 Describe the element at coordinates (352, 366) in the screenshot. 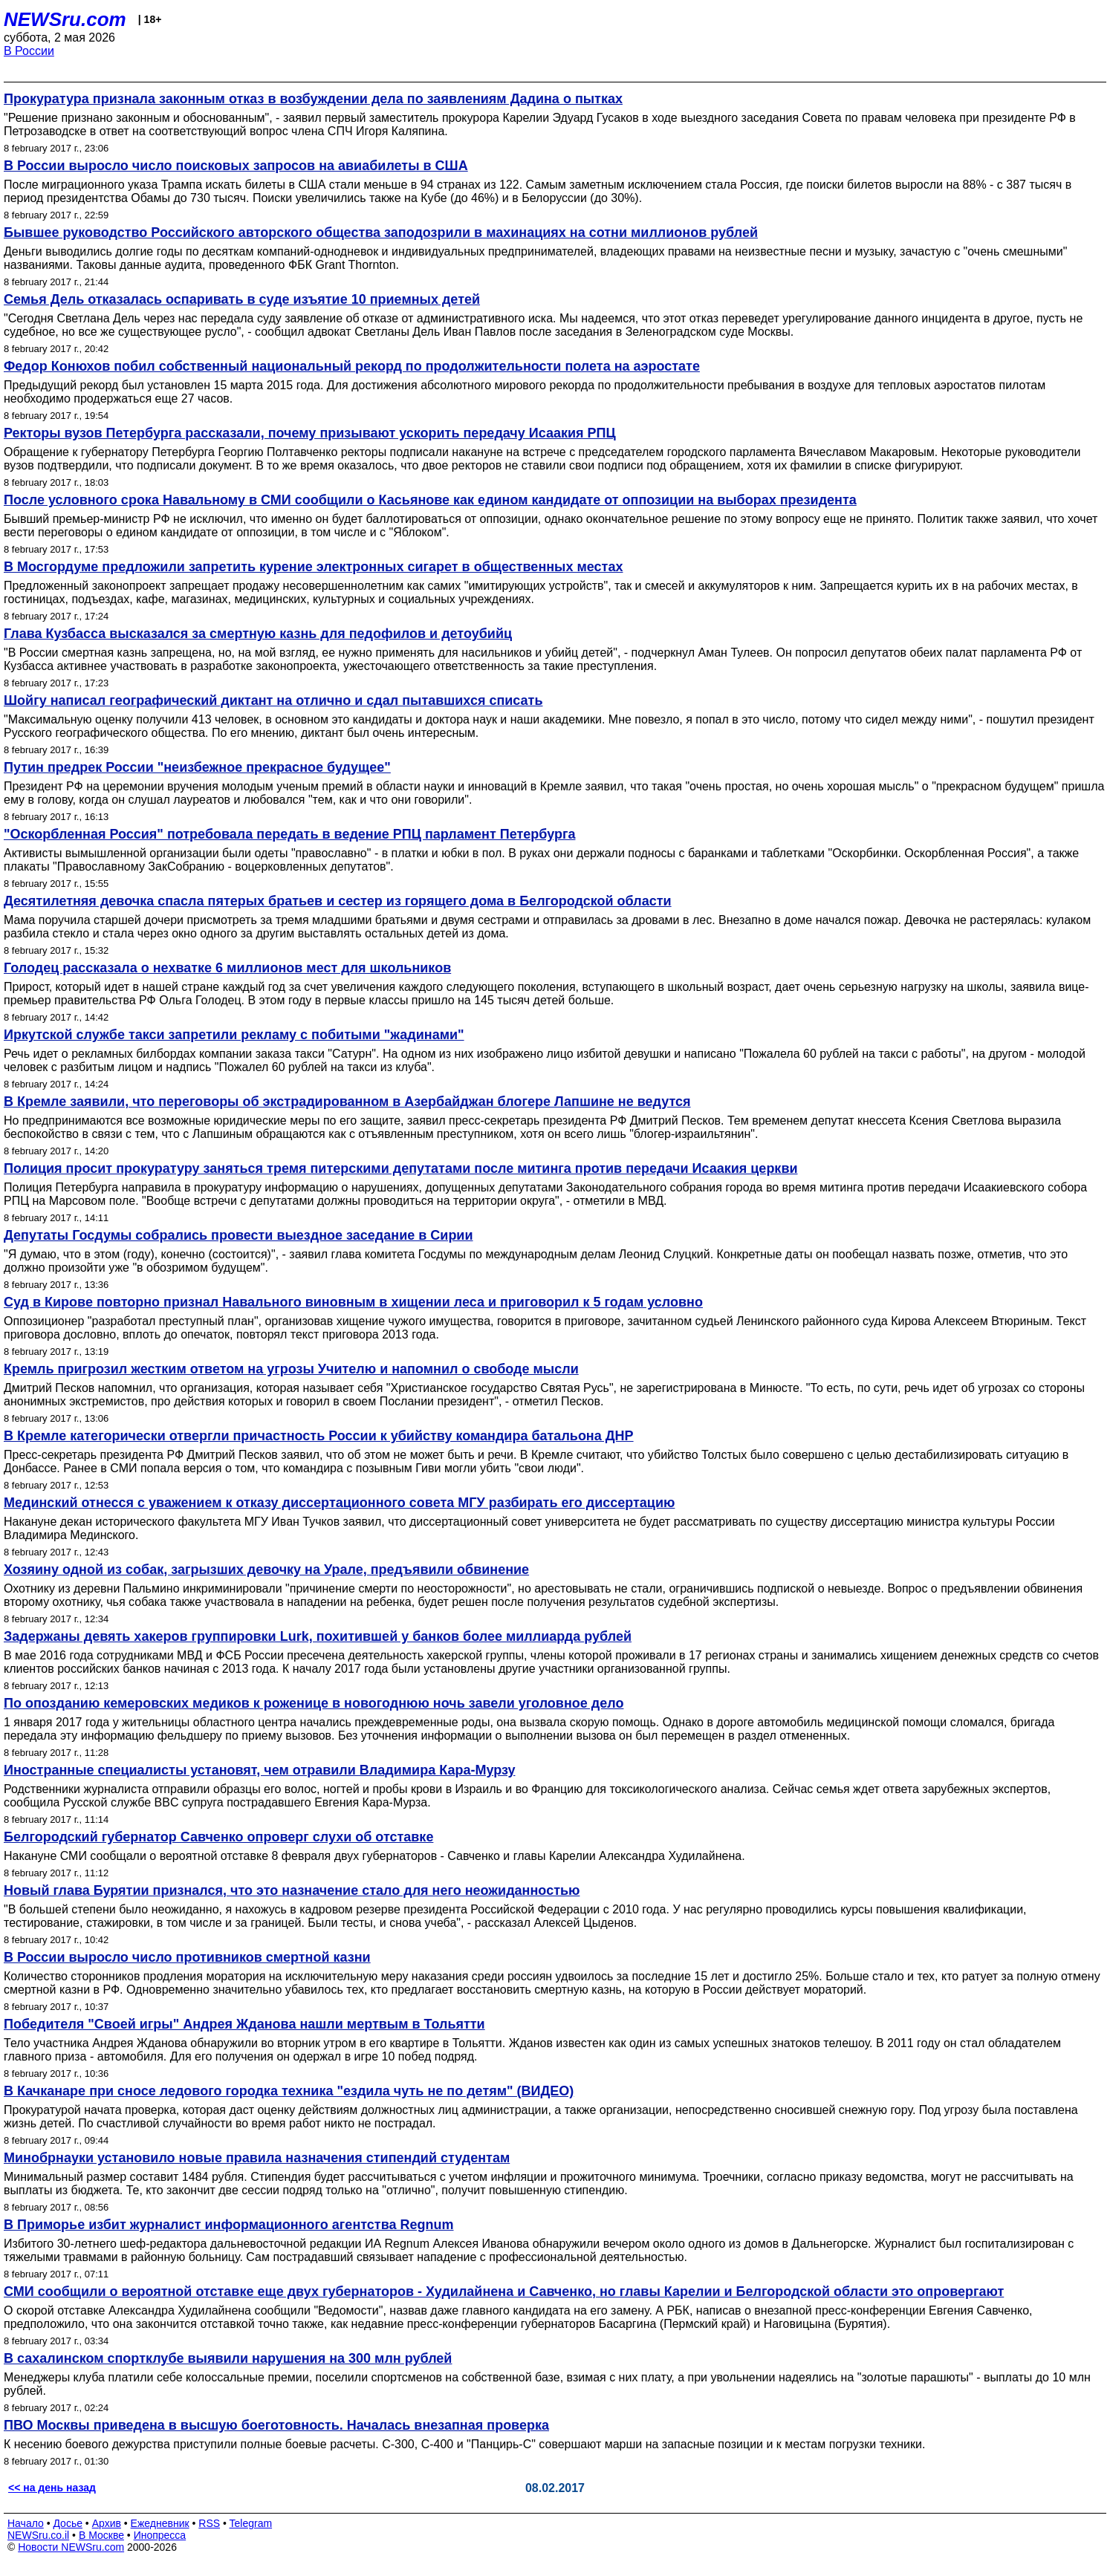

I see `Федор Конюхов побил собственный национальный рекорд по продолжительности полета на аэростате` at that location.